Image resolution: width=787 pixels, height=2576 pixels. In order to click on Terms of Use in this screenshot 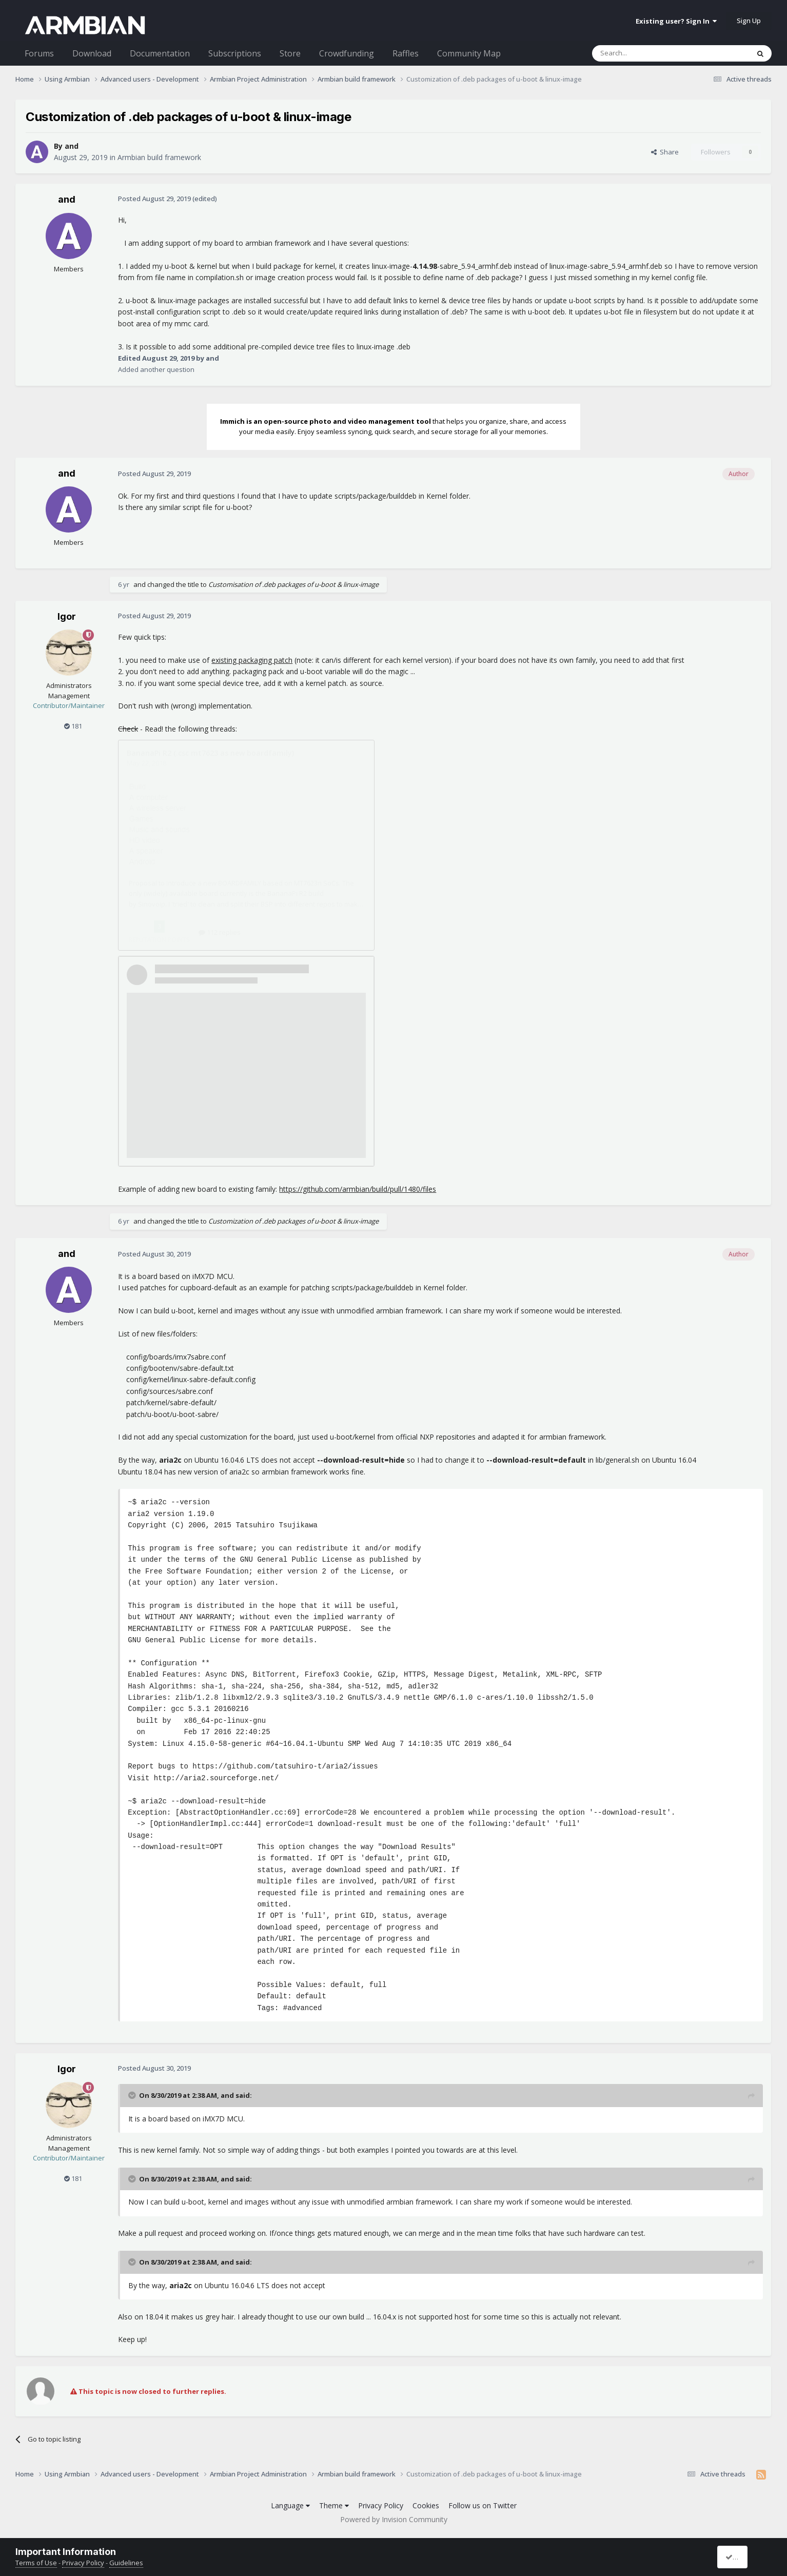, I will do `click(36, 2562)`.